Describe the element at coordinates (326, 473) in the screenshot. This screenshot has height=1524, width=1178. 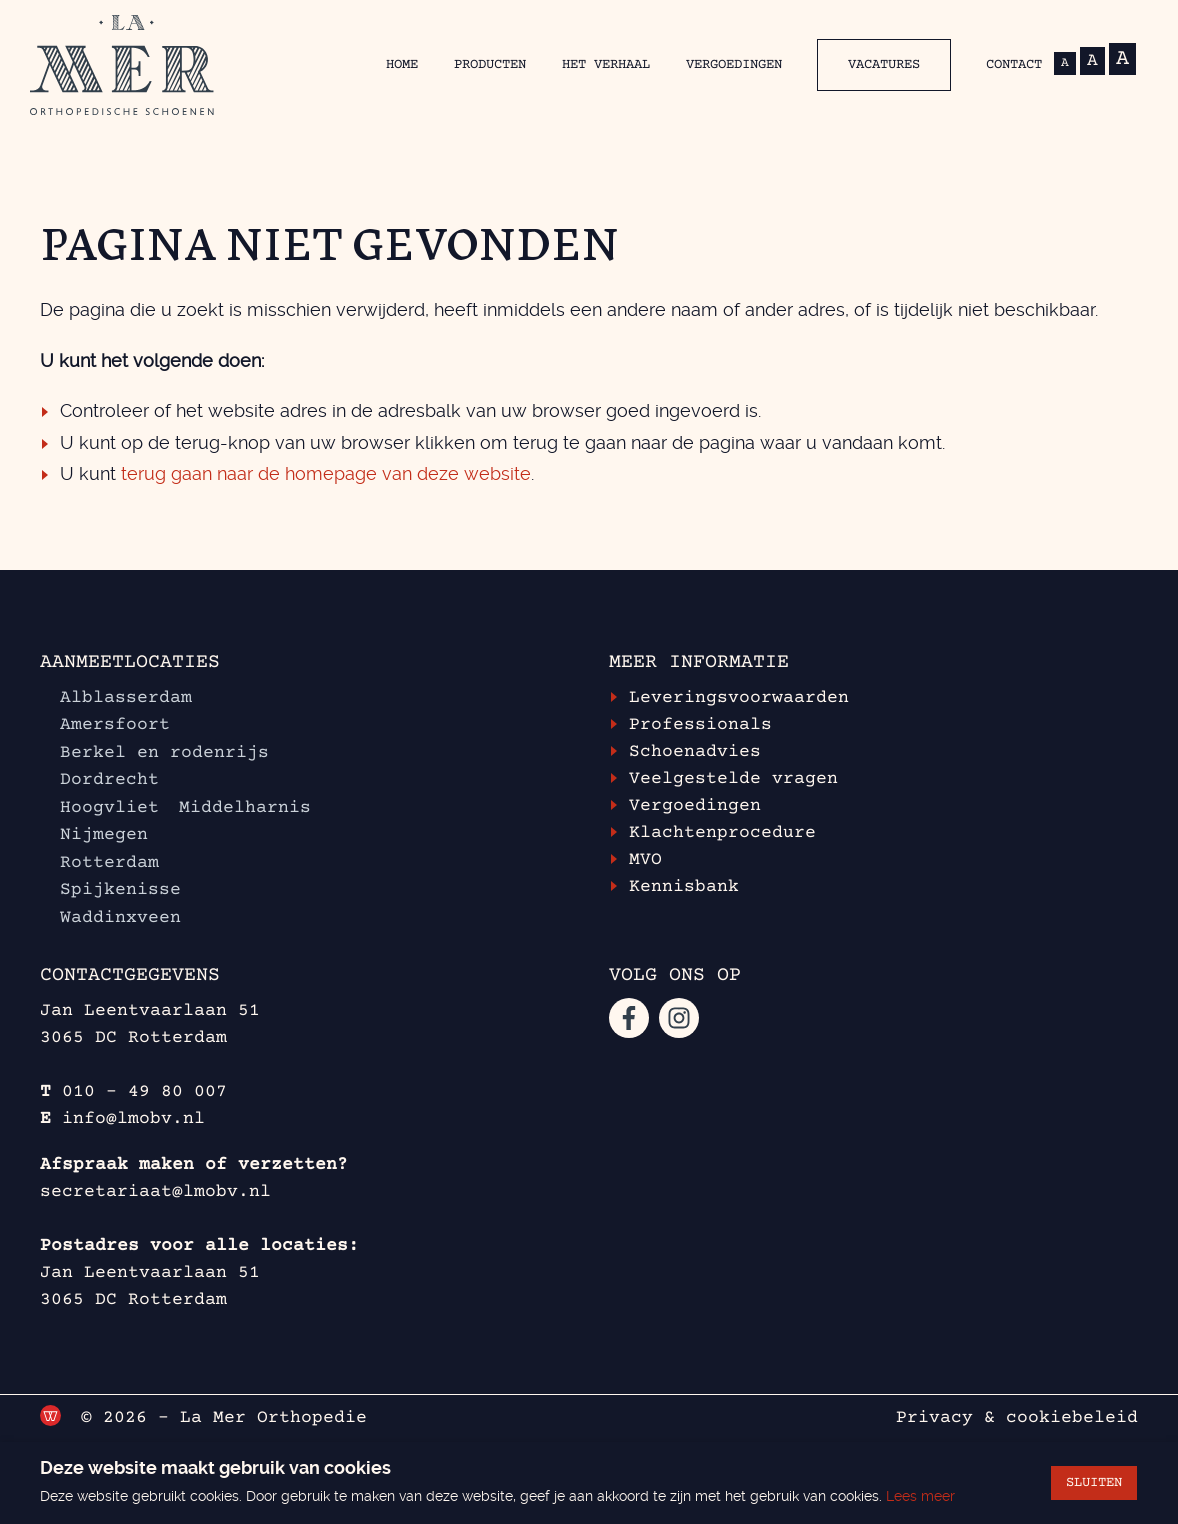
I see `terug gaan naar de homepage van deze website` at that location.